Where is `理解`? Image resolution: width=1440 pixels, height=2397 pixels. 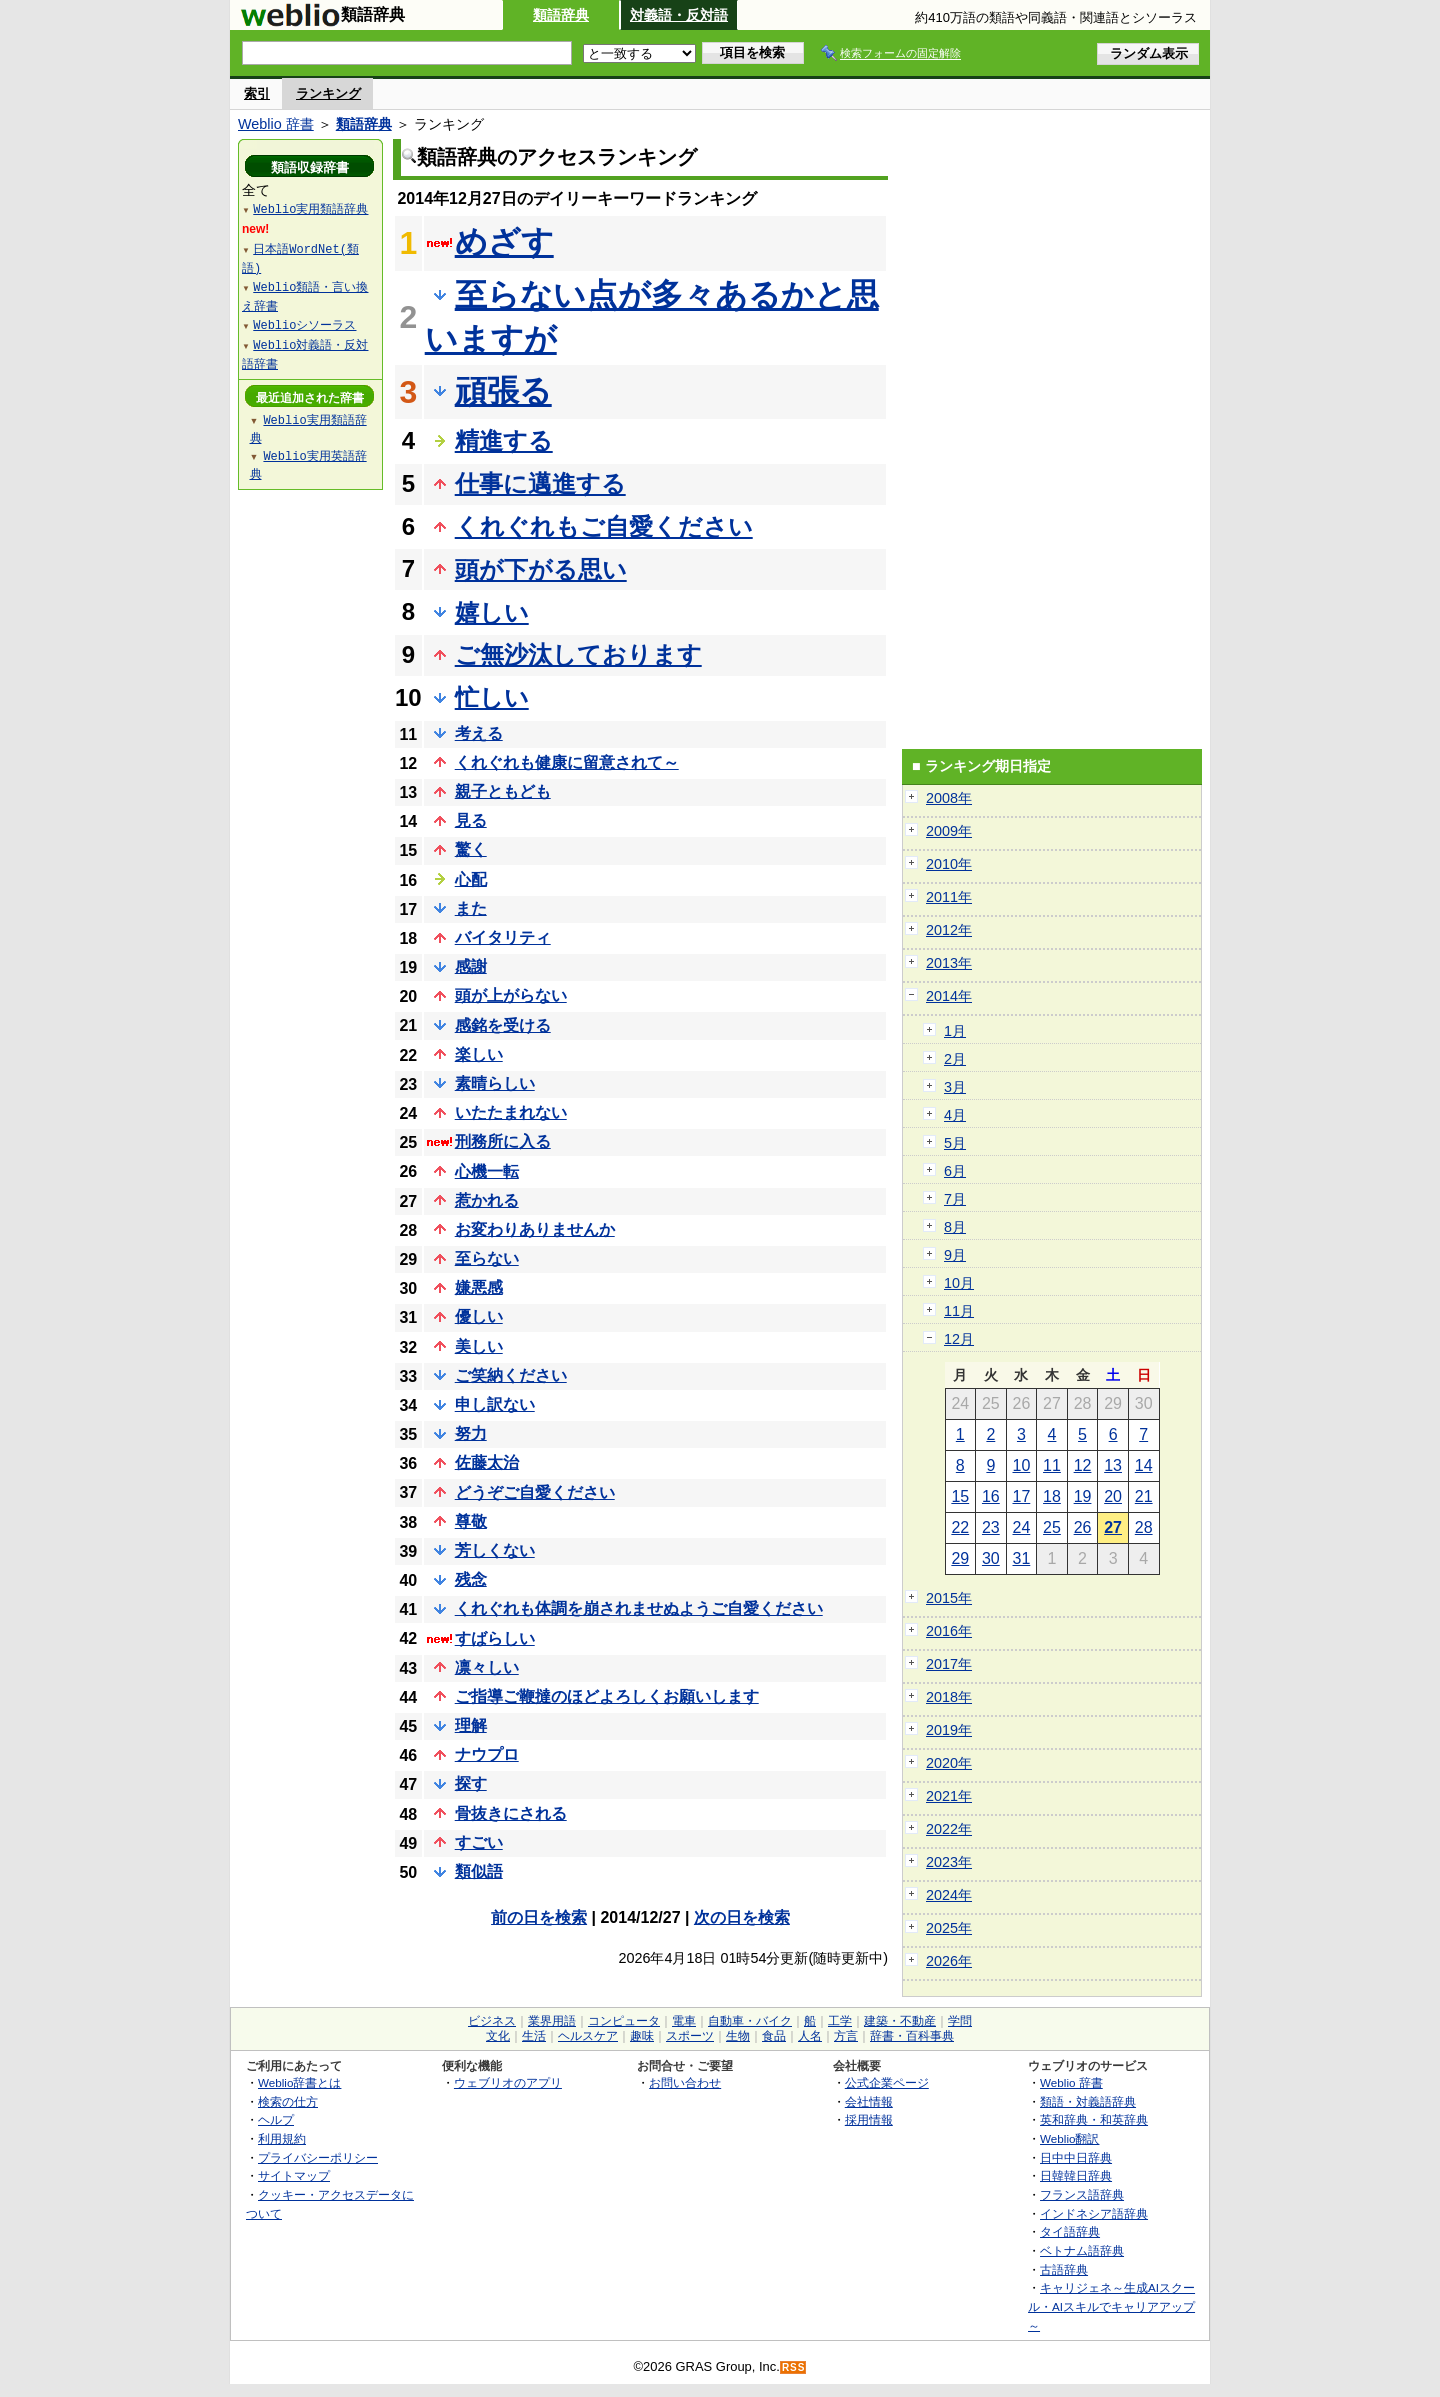 理解 is located at coordinates (471, 1725).